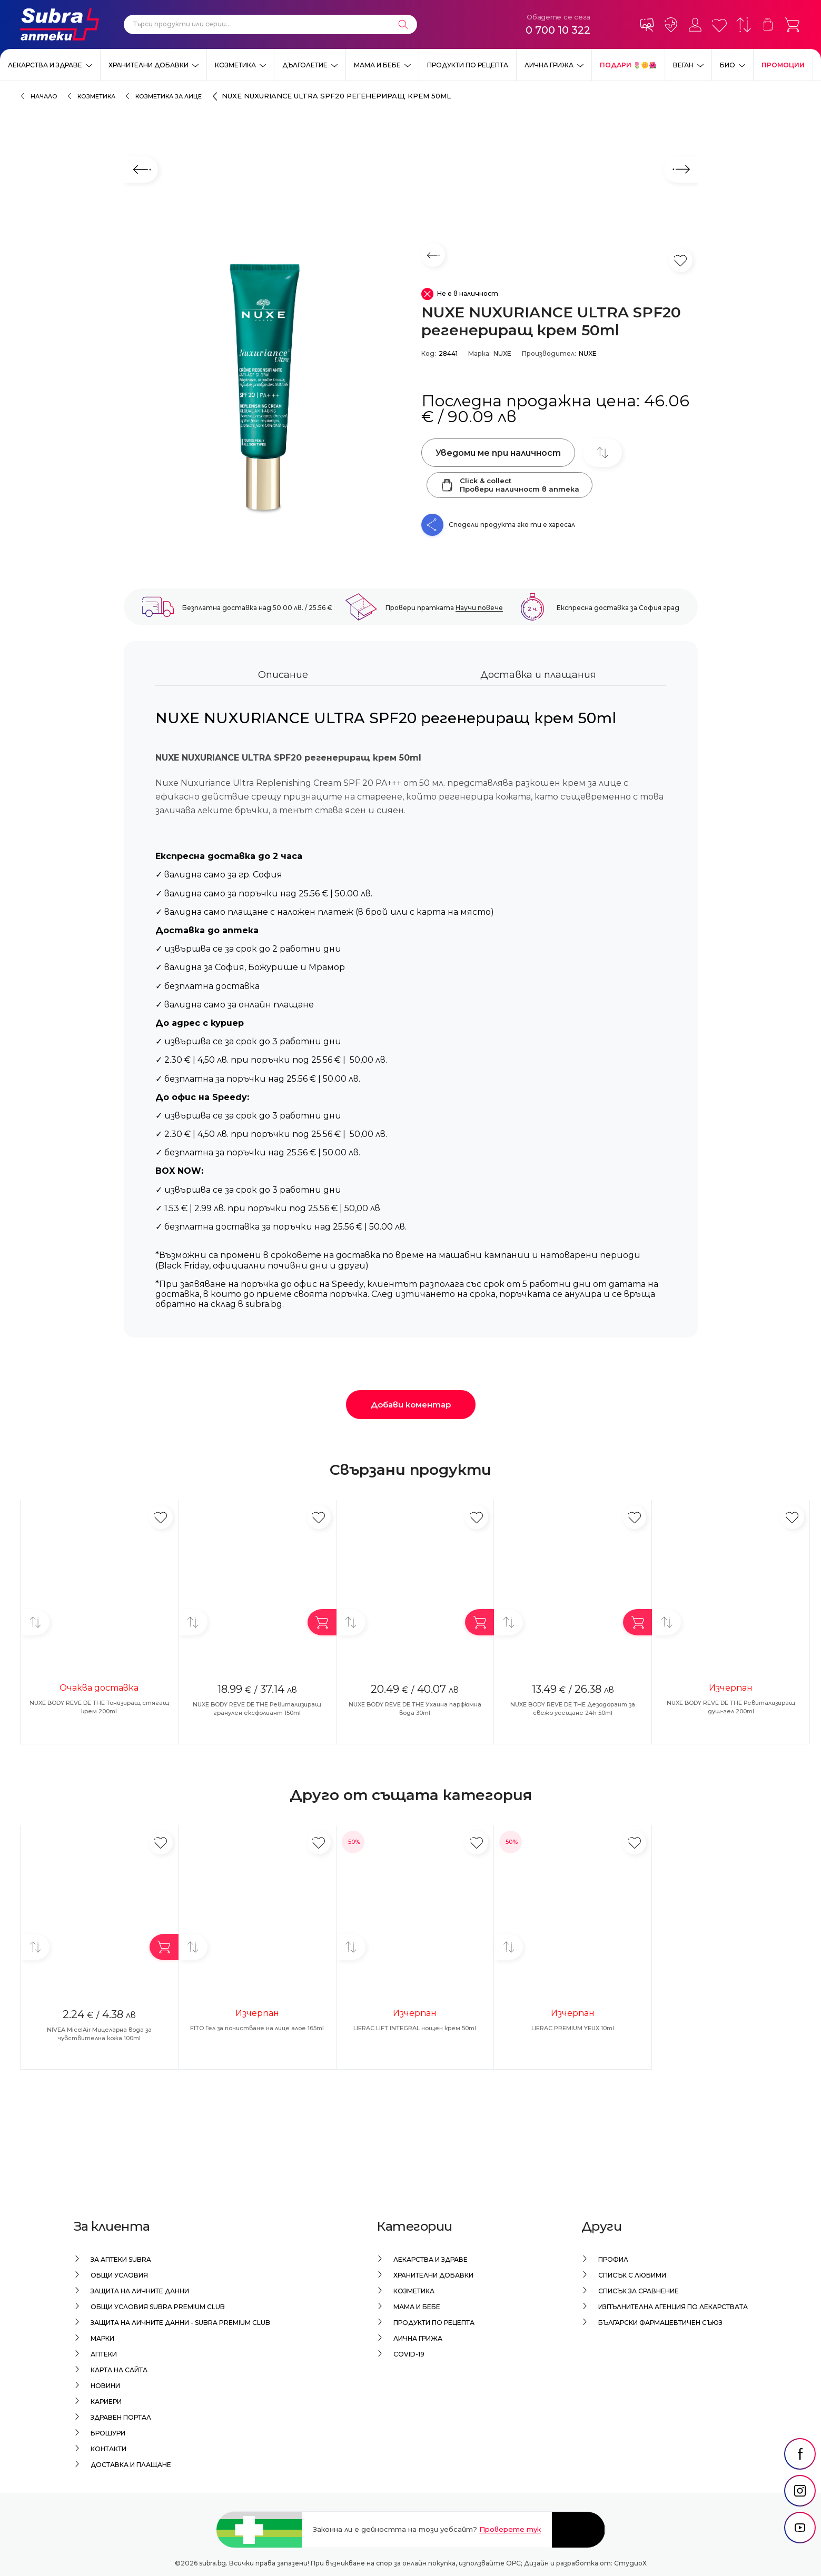  Describe the element at coordinates (102, 2338) in the screenshot. I see `Марки` at that location.